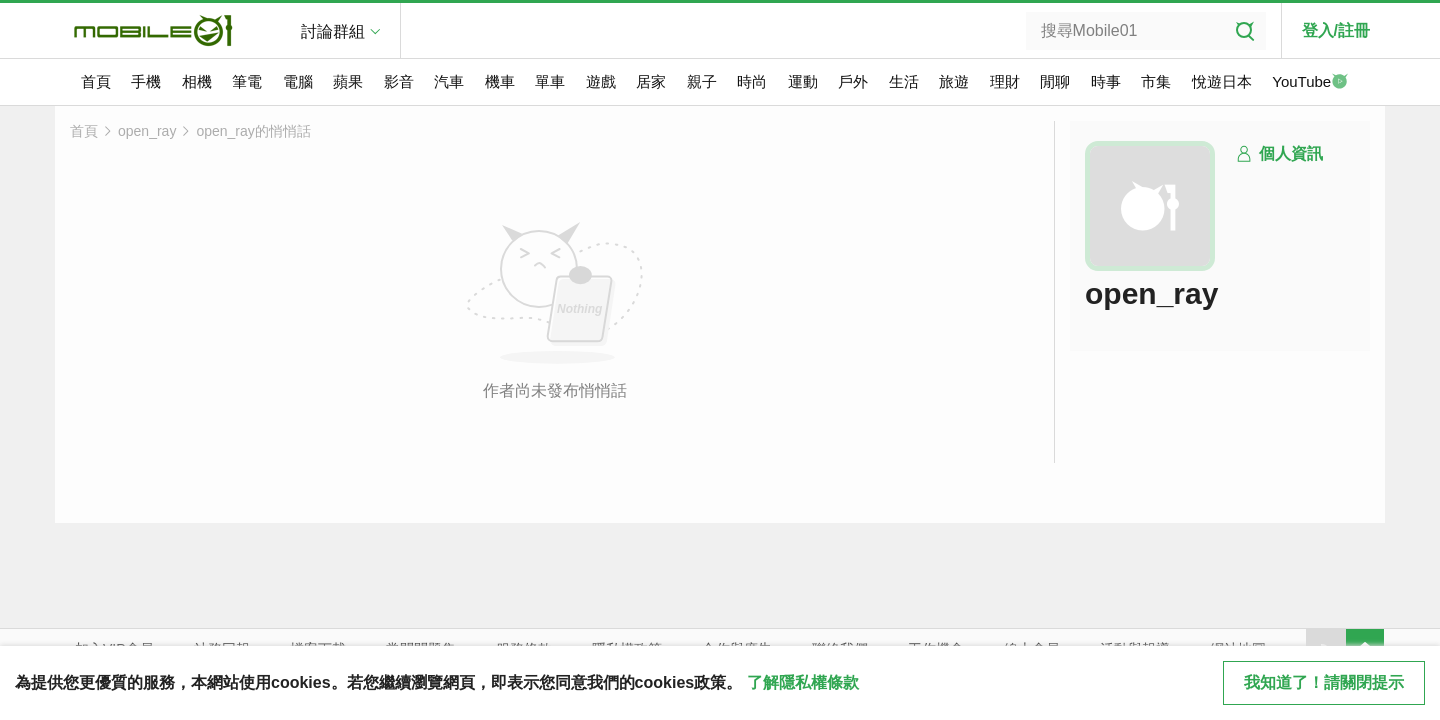 This screenshot has height=720, width=1440. Describe the element at coordinates (333, 31) in the screenshot. I see `討論群組` at that location.